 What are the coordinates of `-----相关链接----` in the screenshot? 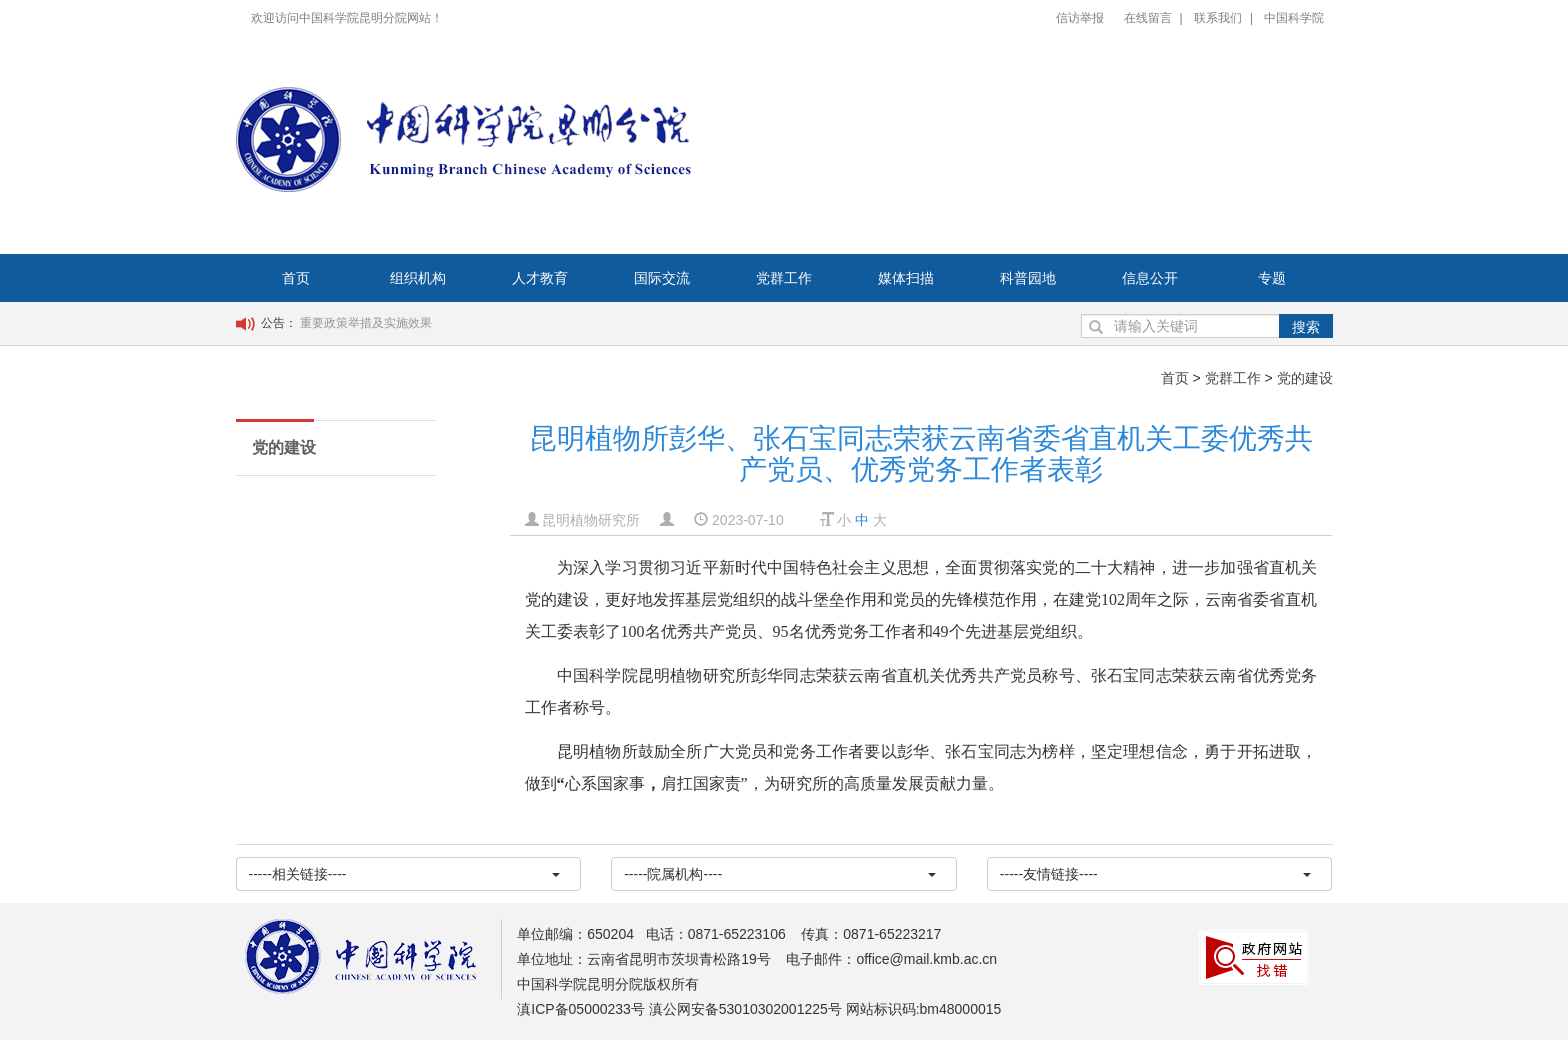 It's located at (405, 874).